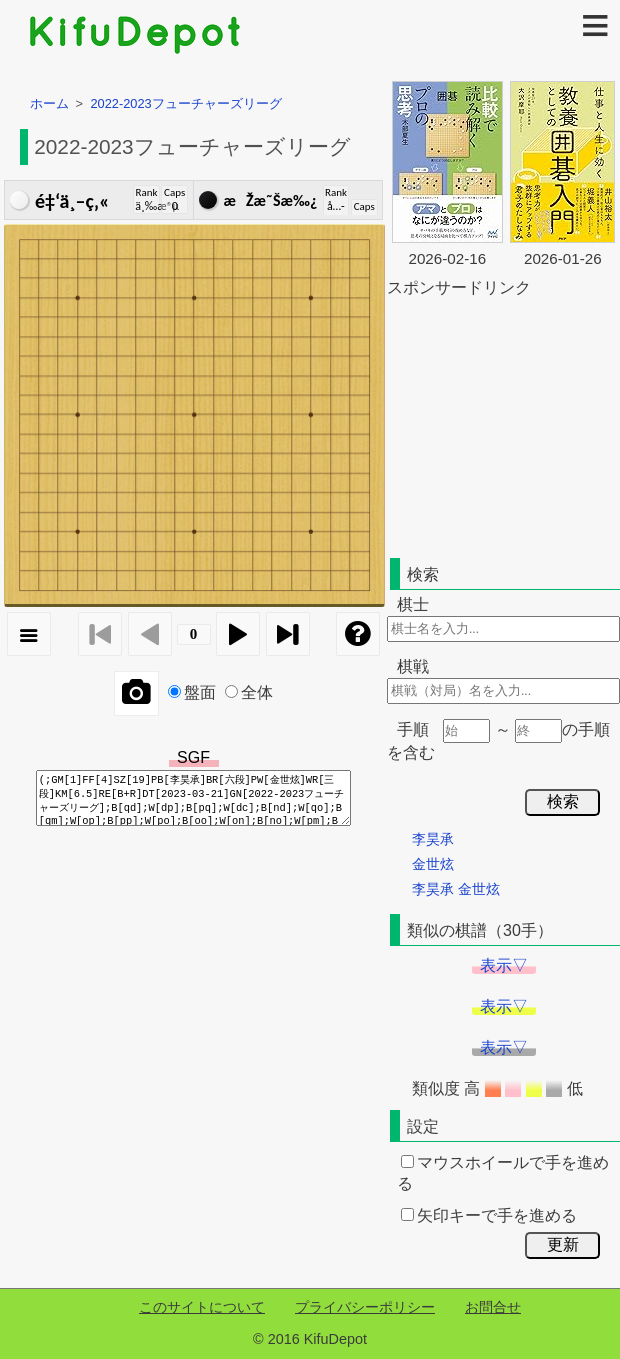 The width and height of the screenshot is (620, 1359). What do you see at coordinates (413, 604) in the screenshot?
I see `棋士` at bounding box center [413, 604].